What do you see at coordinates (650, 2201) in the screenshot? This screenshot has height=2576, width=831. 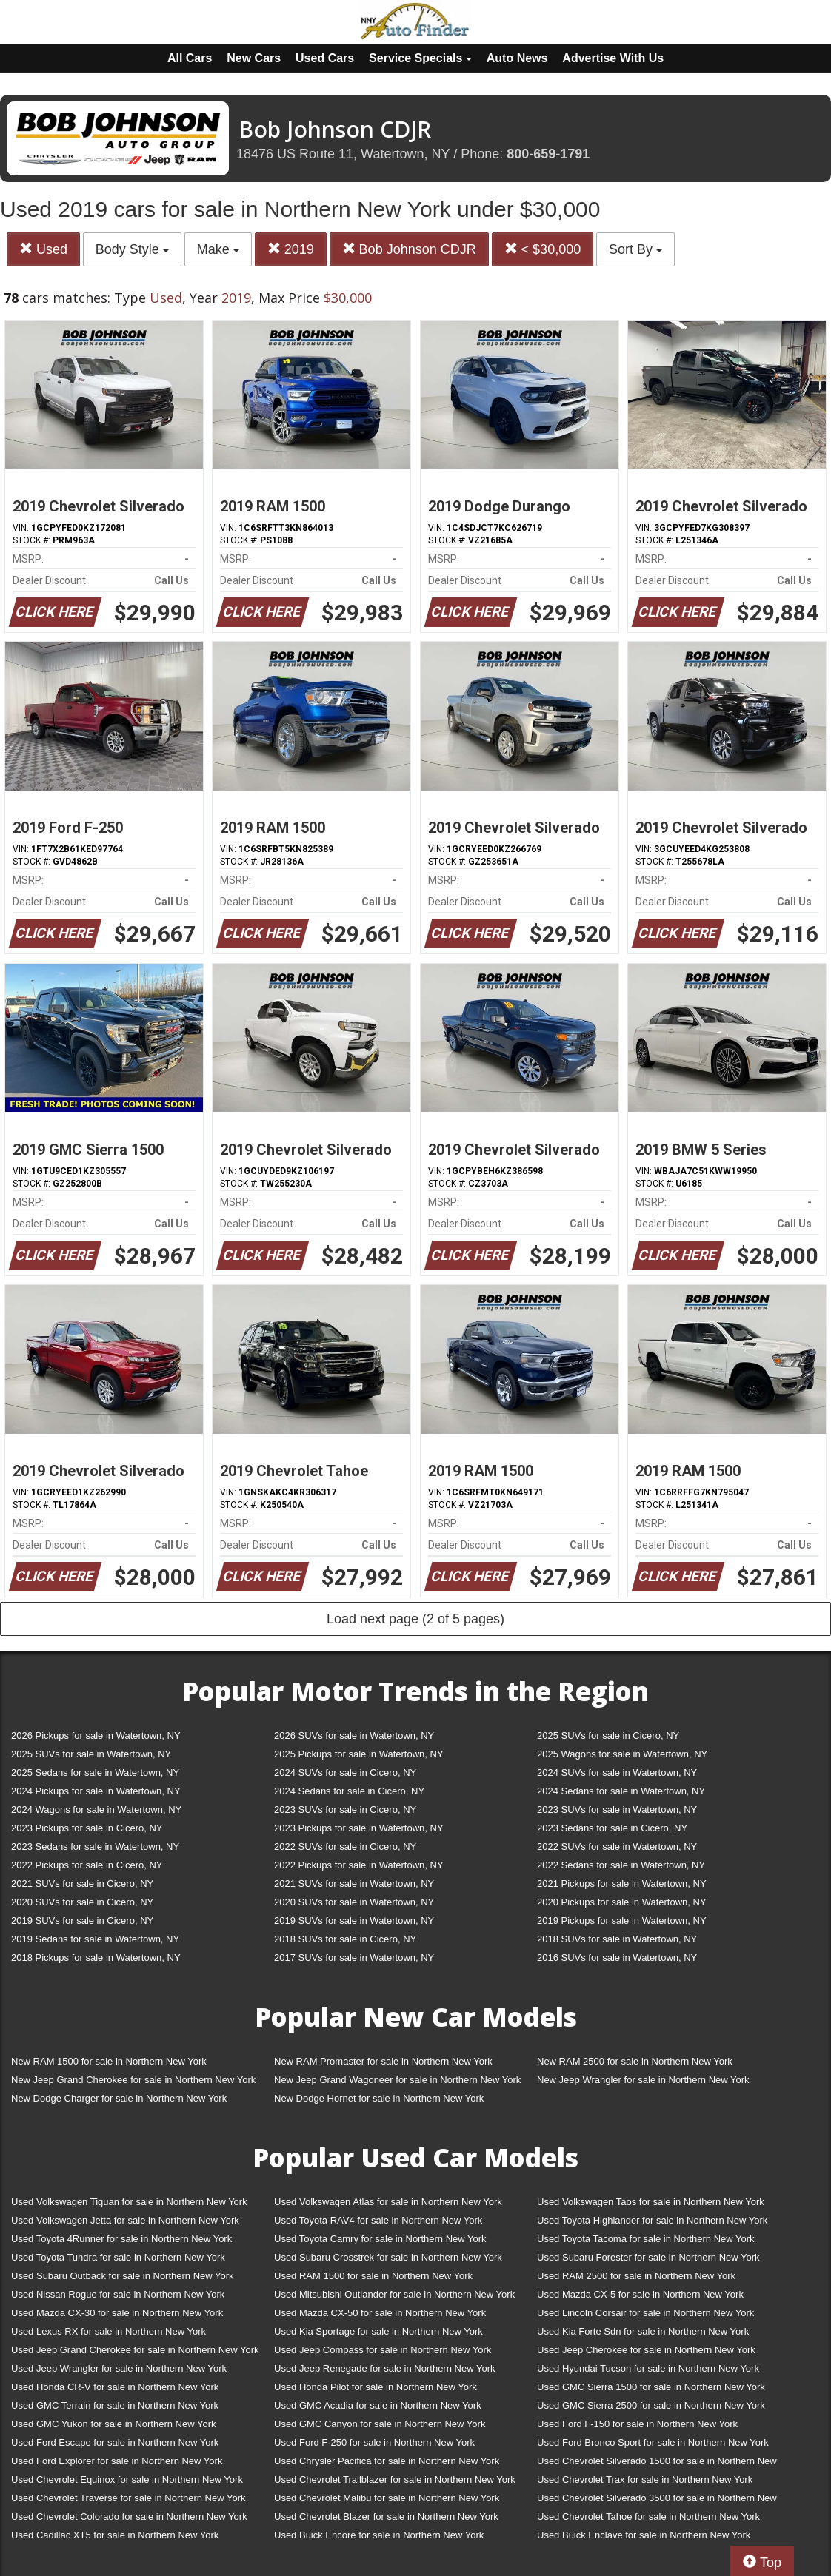 I see `Used Volkswagen Taos for sale in Northern New York` at bounding box center [650, 2201].